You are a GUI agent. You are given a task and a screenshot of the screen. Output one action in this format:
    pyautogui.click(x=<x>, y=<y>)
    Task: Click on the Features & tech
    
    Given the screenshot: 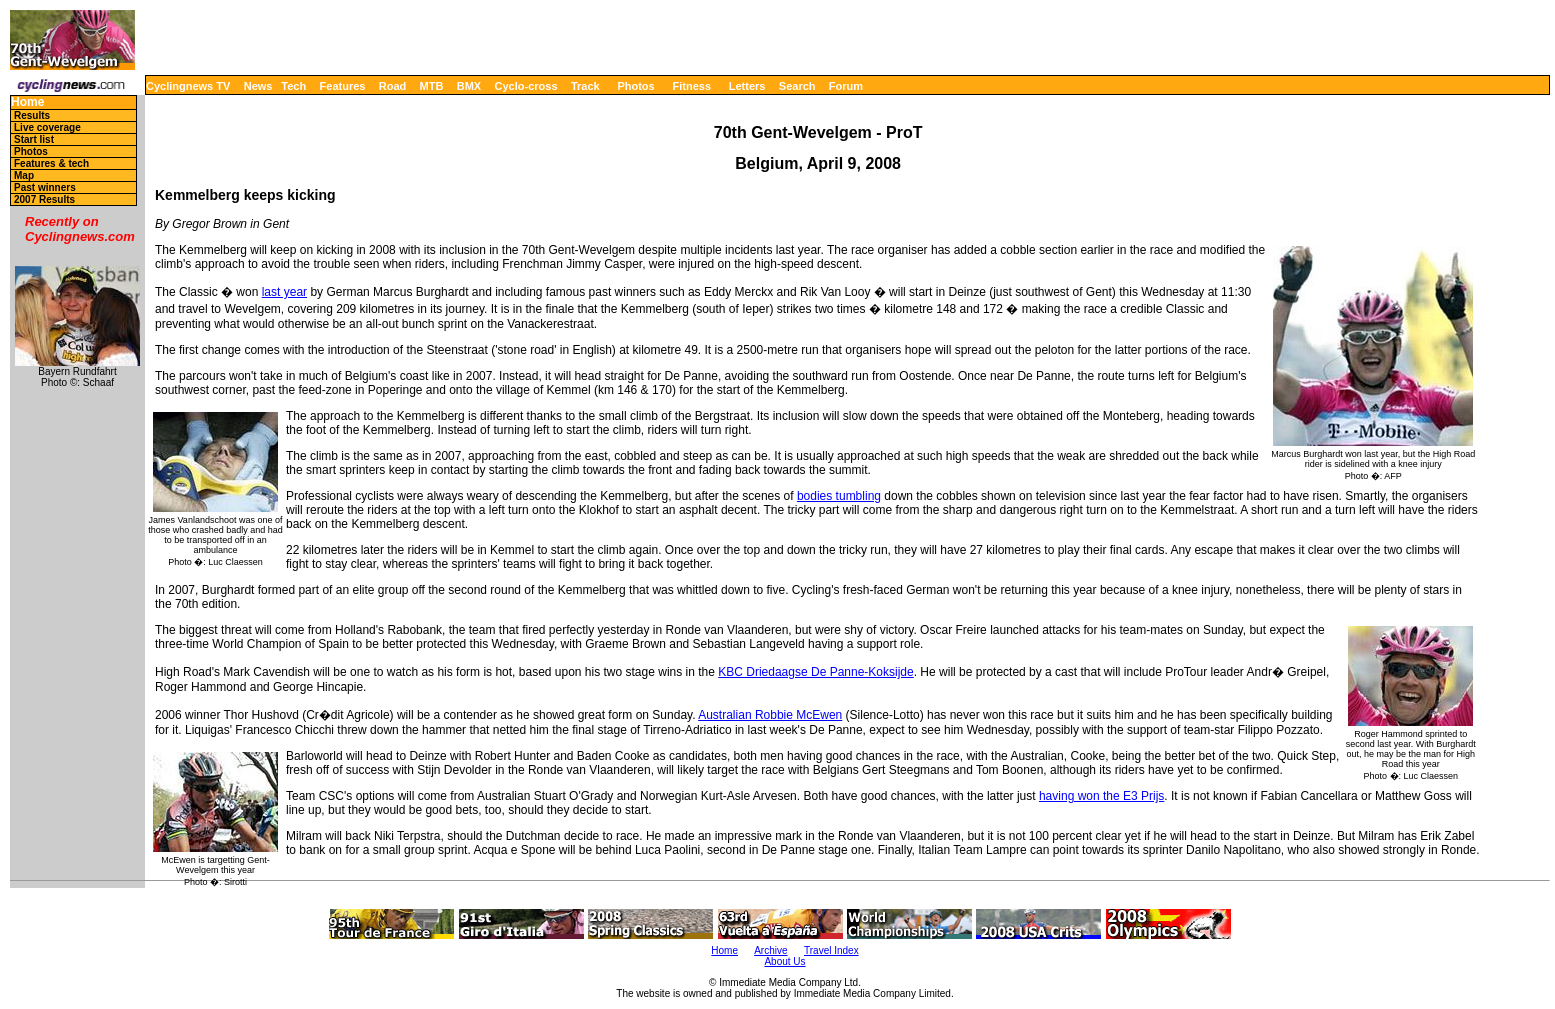 What is the action you would take?
    pyautogui.click(x=51, y=163)
    